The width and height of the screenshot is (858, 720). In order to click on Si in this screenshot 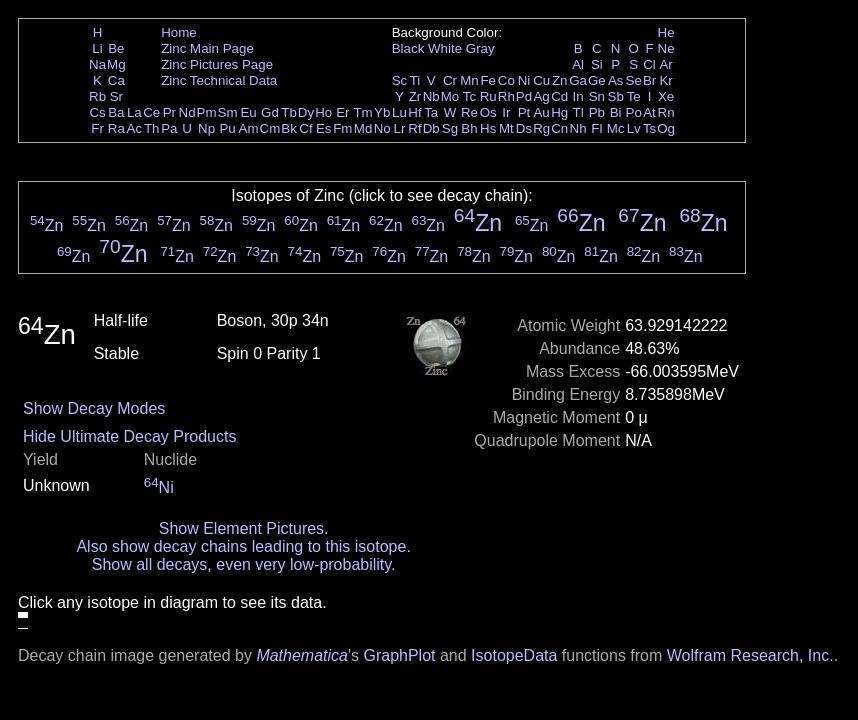, I will do `click(597, 64)`.